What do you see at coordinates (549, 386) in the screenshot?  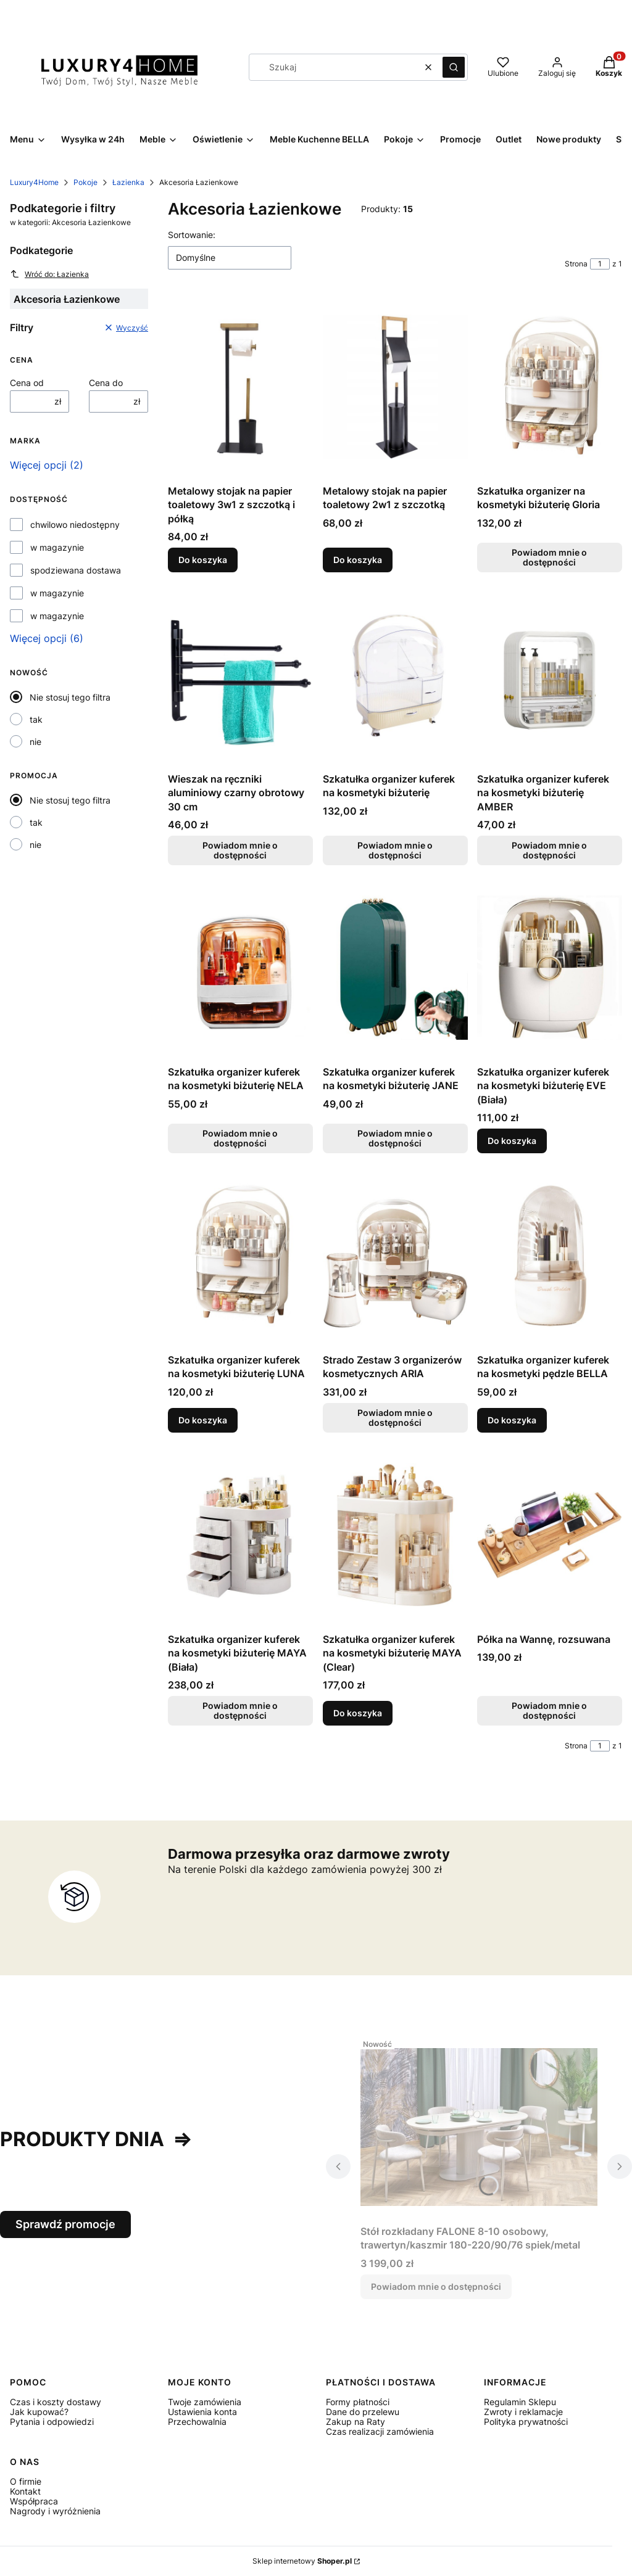 I see `[Przejdź do produktu Szkatułka organizer na kosmetyki biżuterię Gloria. Produkt niedostępny]` at bounding box center [549, 386].